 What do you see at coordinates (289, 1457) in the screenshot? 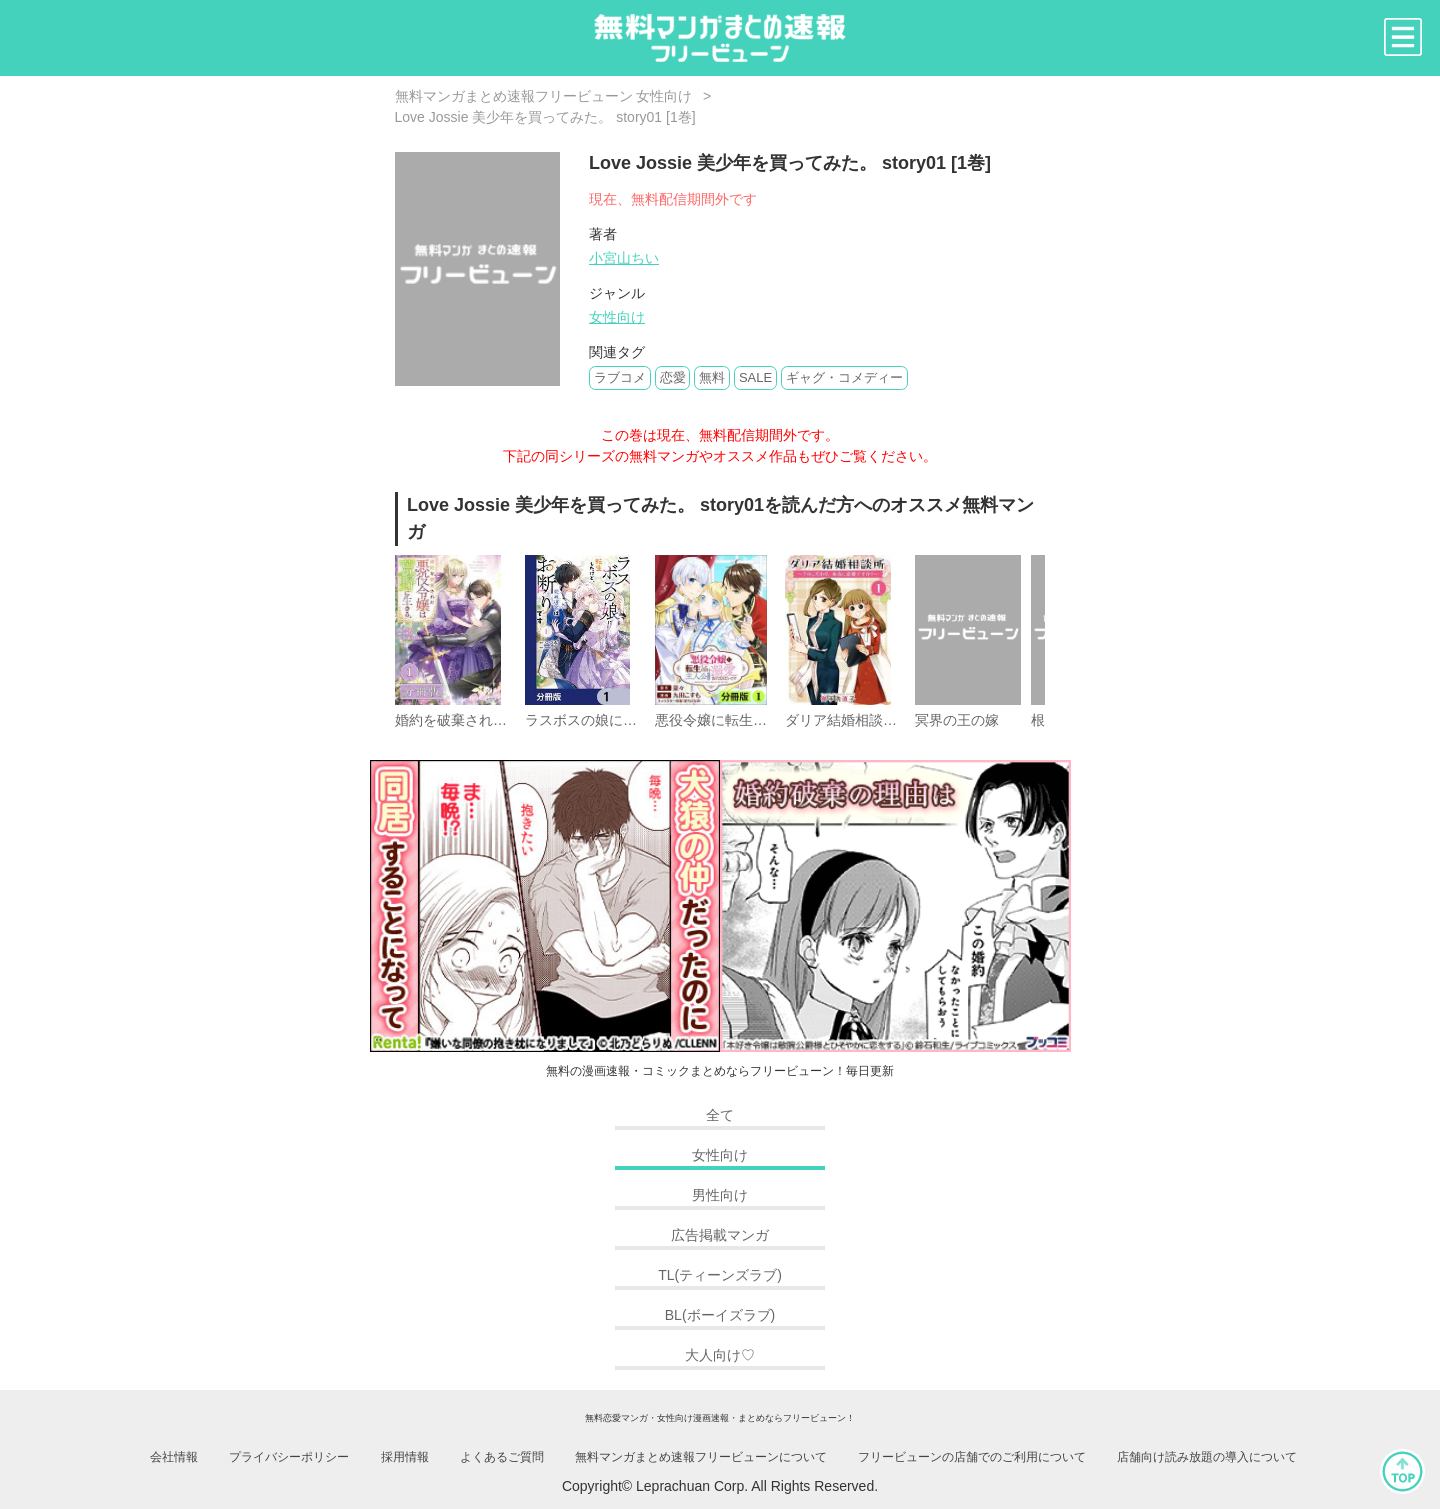
I see `プライバシーポリシー` at bounding box center [289, 1457].